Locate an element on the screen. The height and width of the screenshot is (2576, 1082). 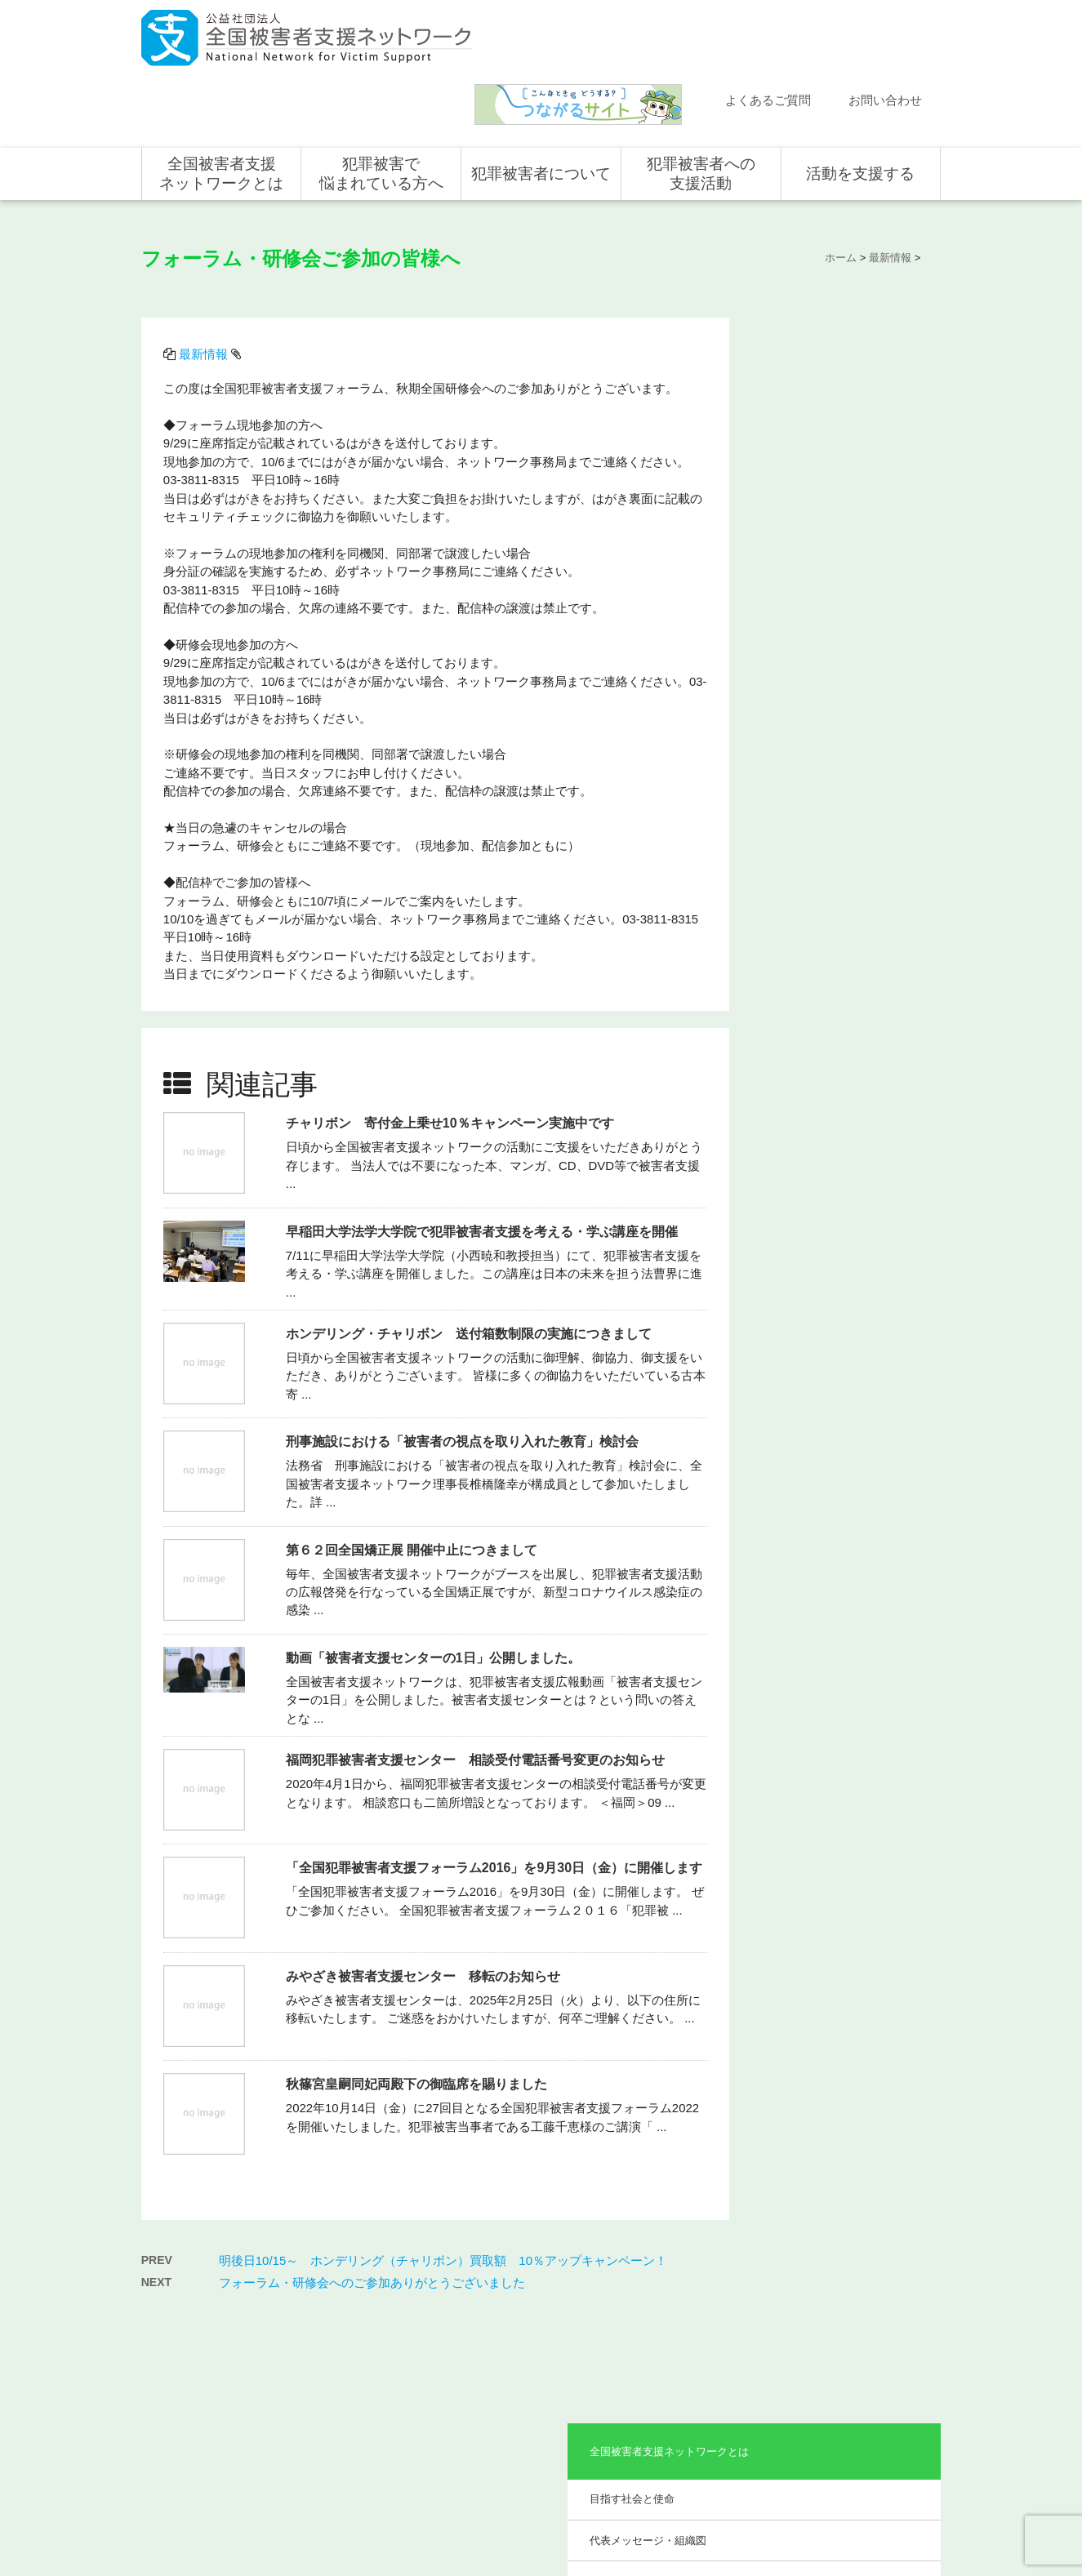
企業・団体の皆さま is located at coordinates (854, 2330).